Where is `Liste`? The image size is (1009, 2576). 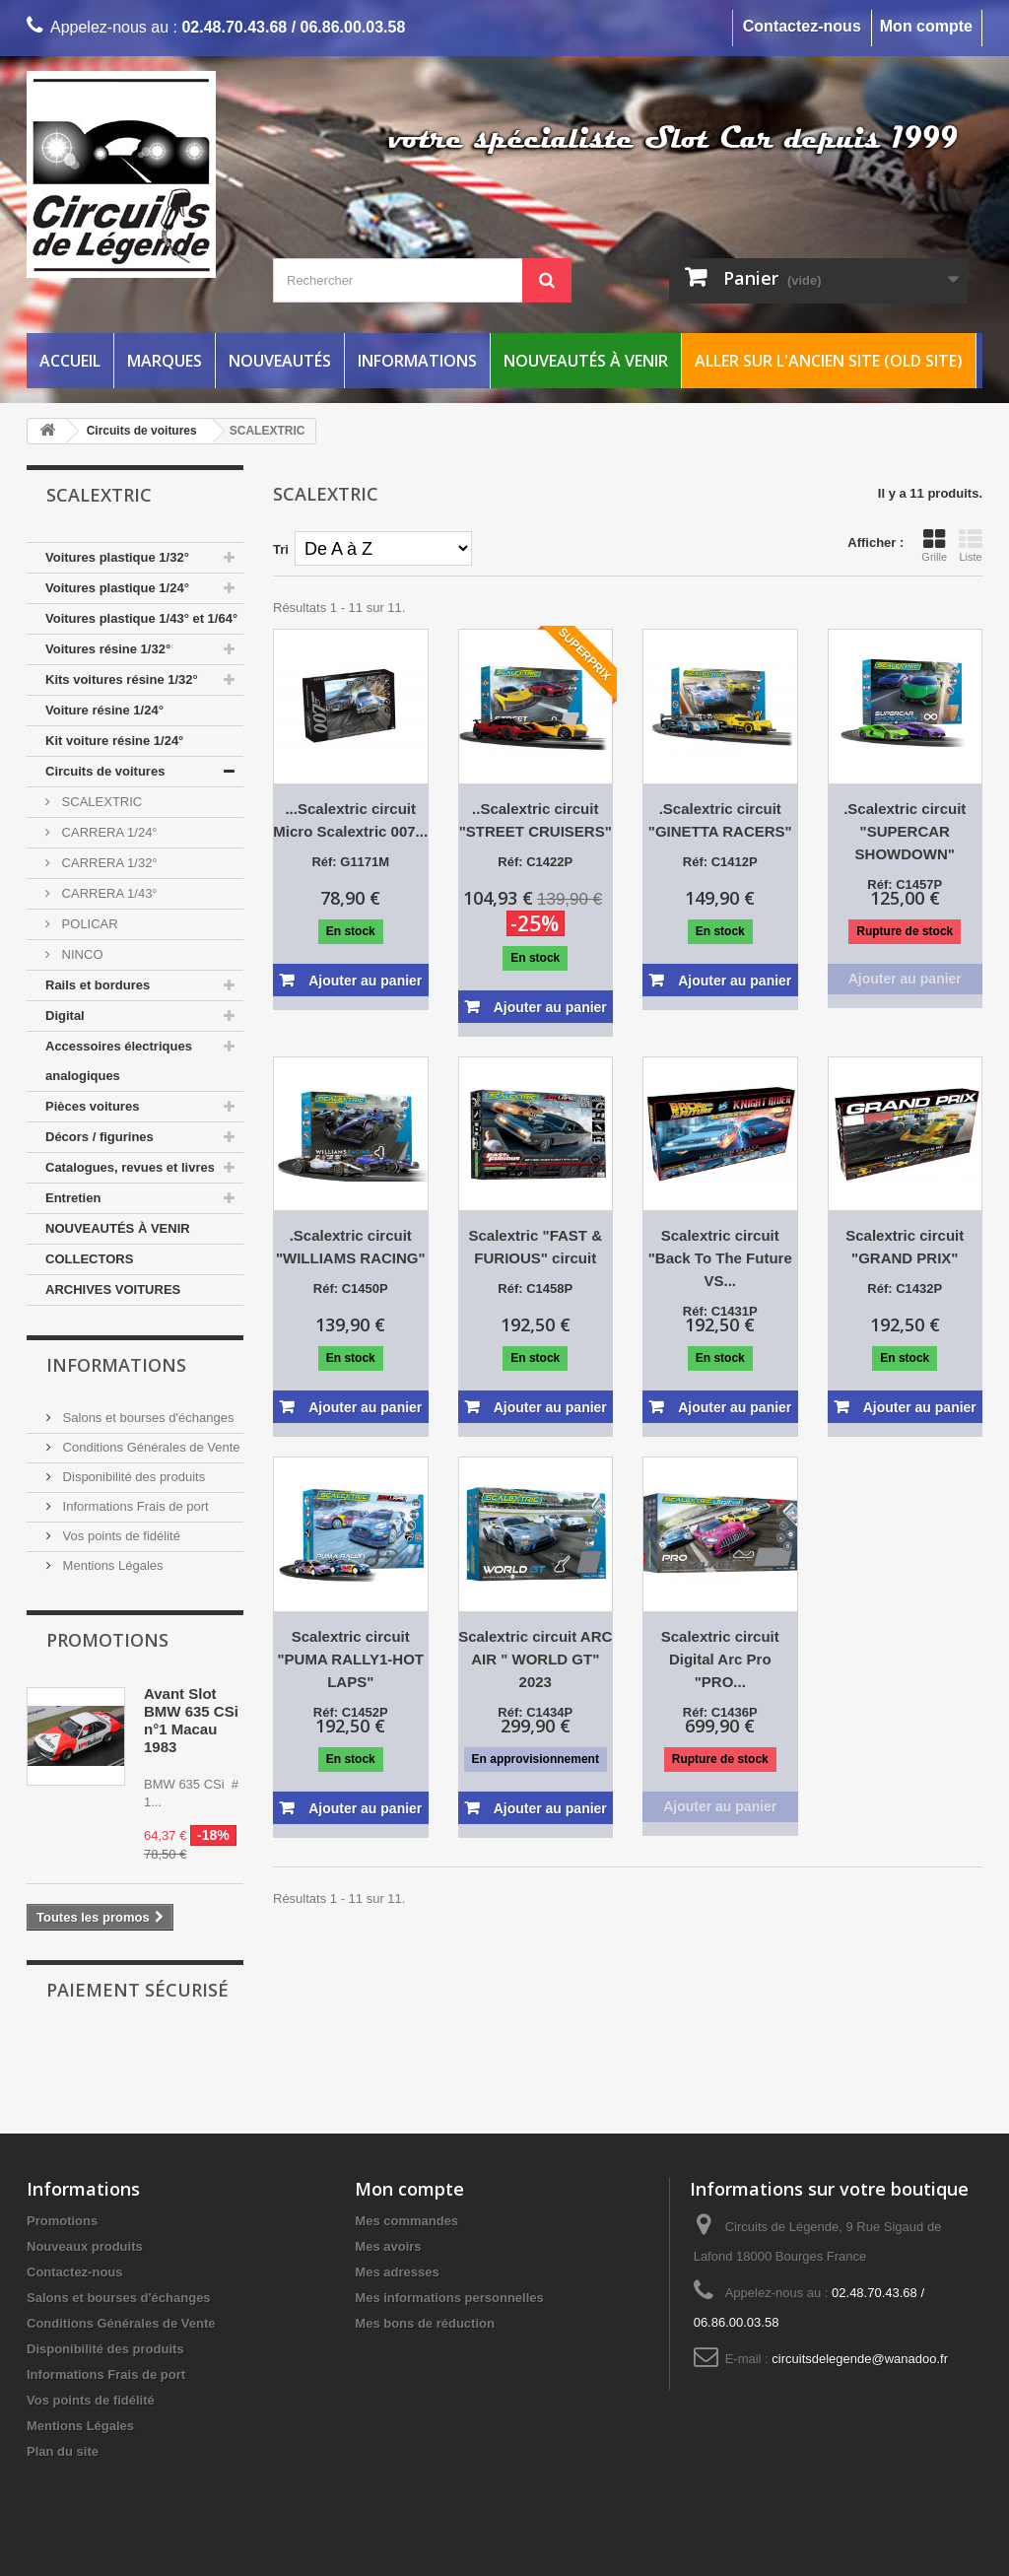
Liste is located at coordinates (970, 545).